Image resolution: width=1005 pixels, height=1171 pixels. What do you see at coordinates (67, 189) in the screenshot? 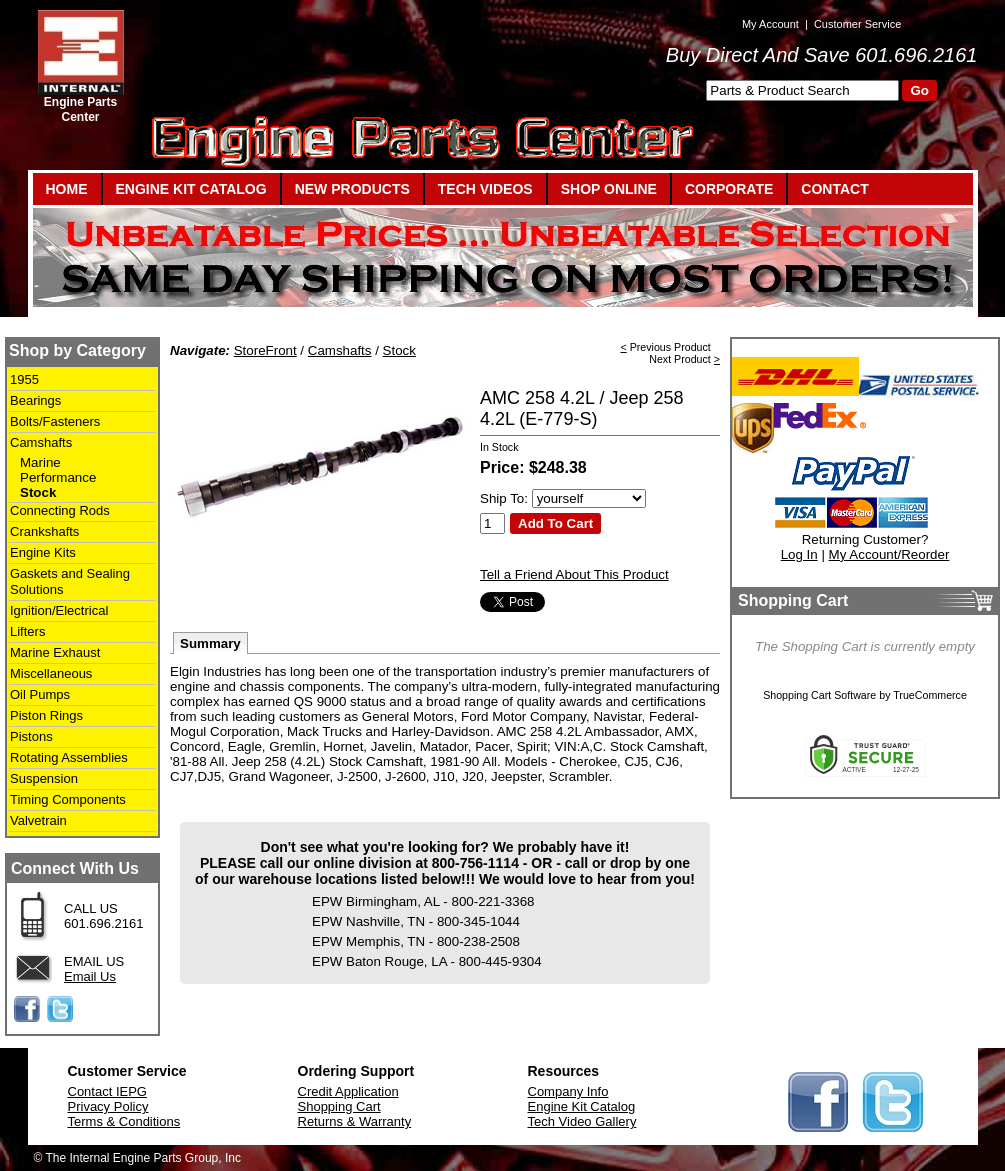
I see `HOME` at bounding box center [67, 189].